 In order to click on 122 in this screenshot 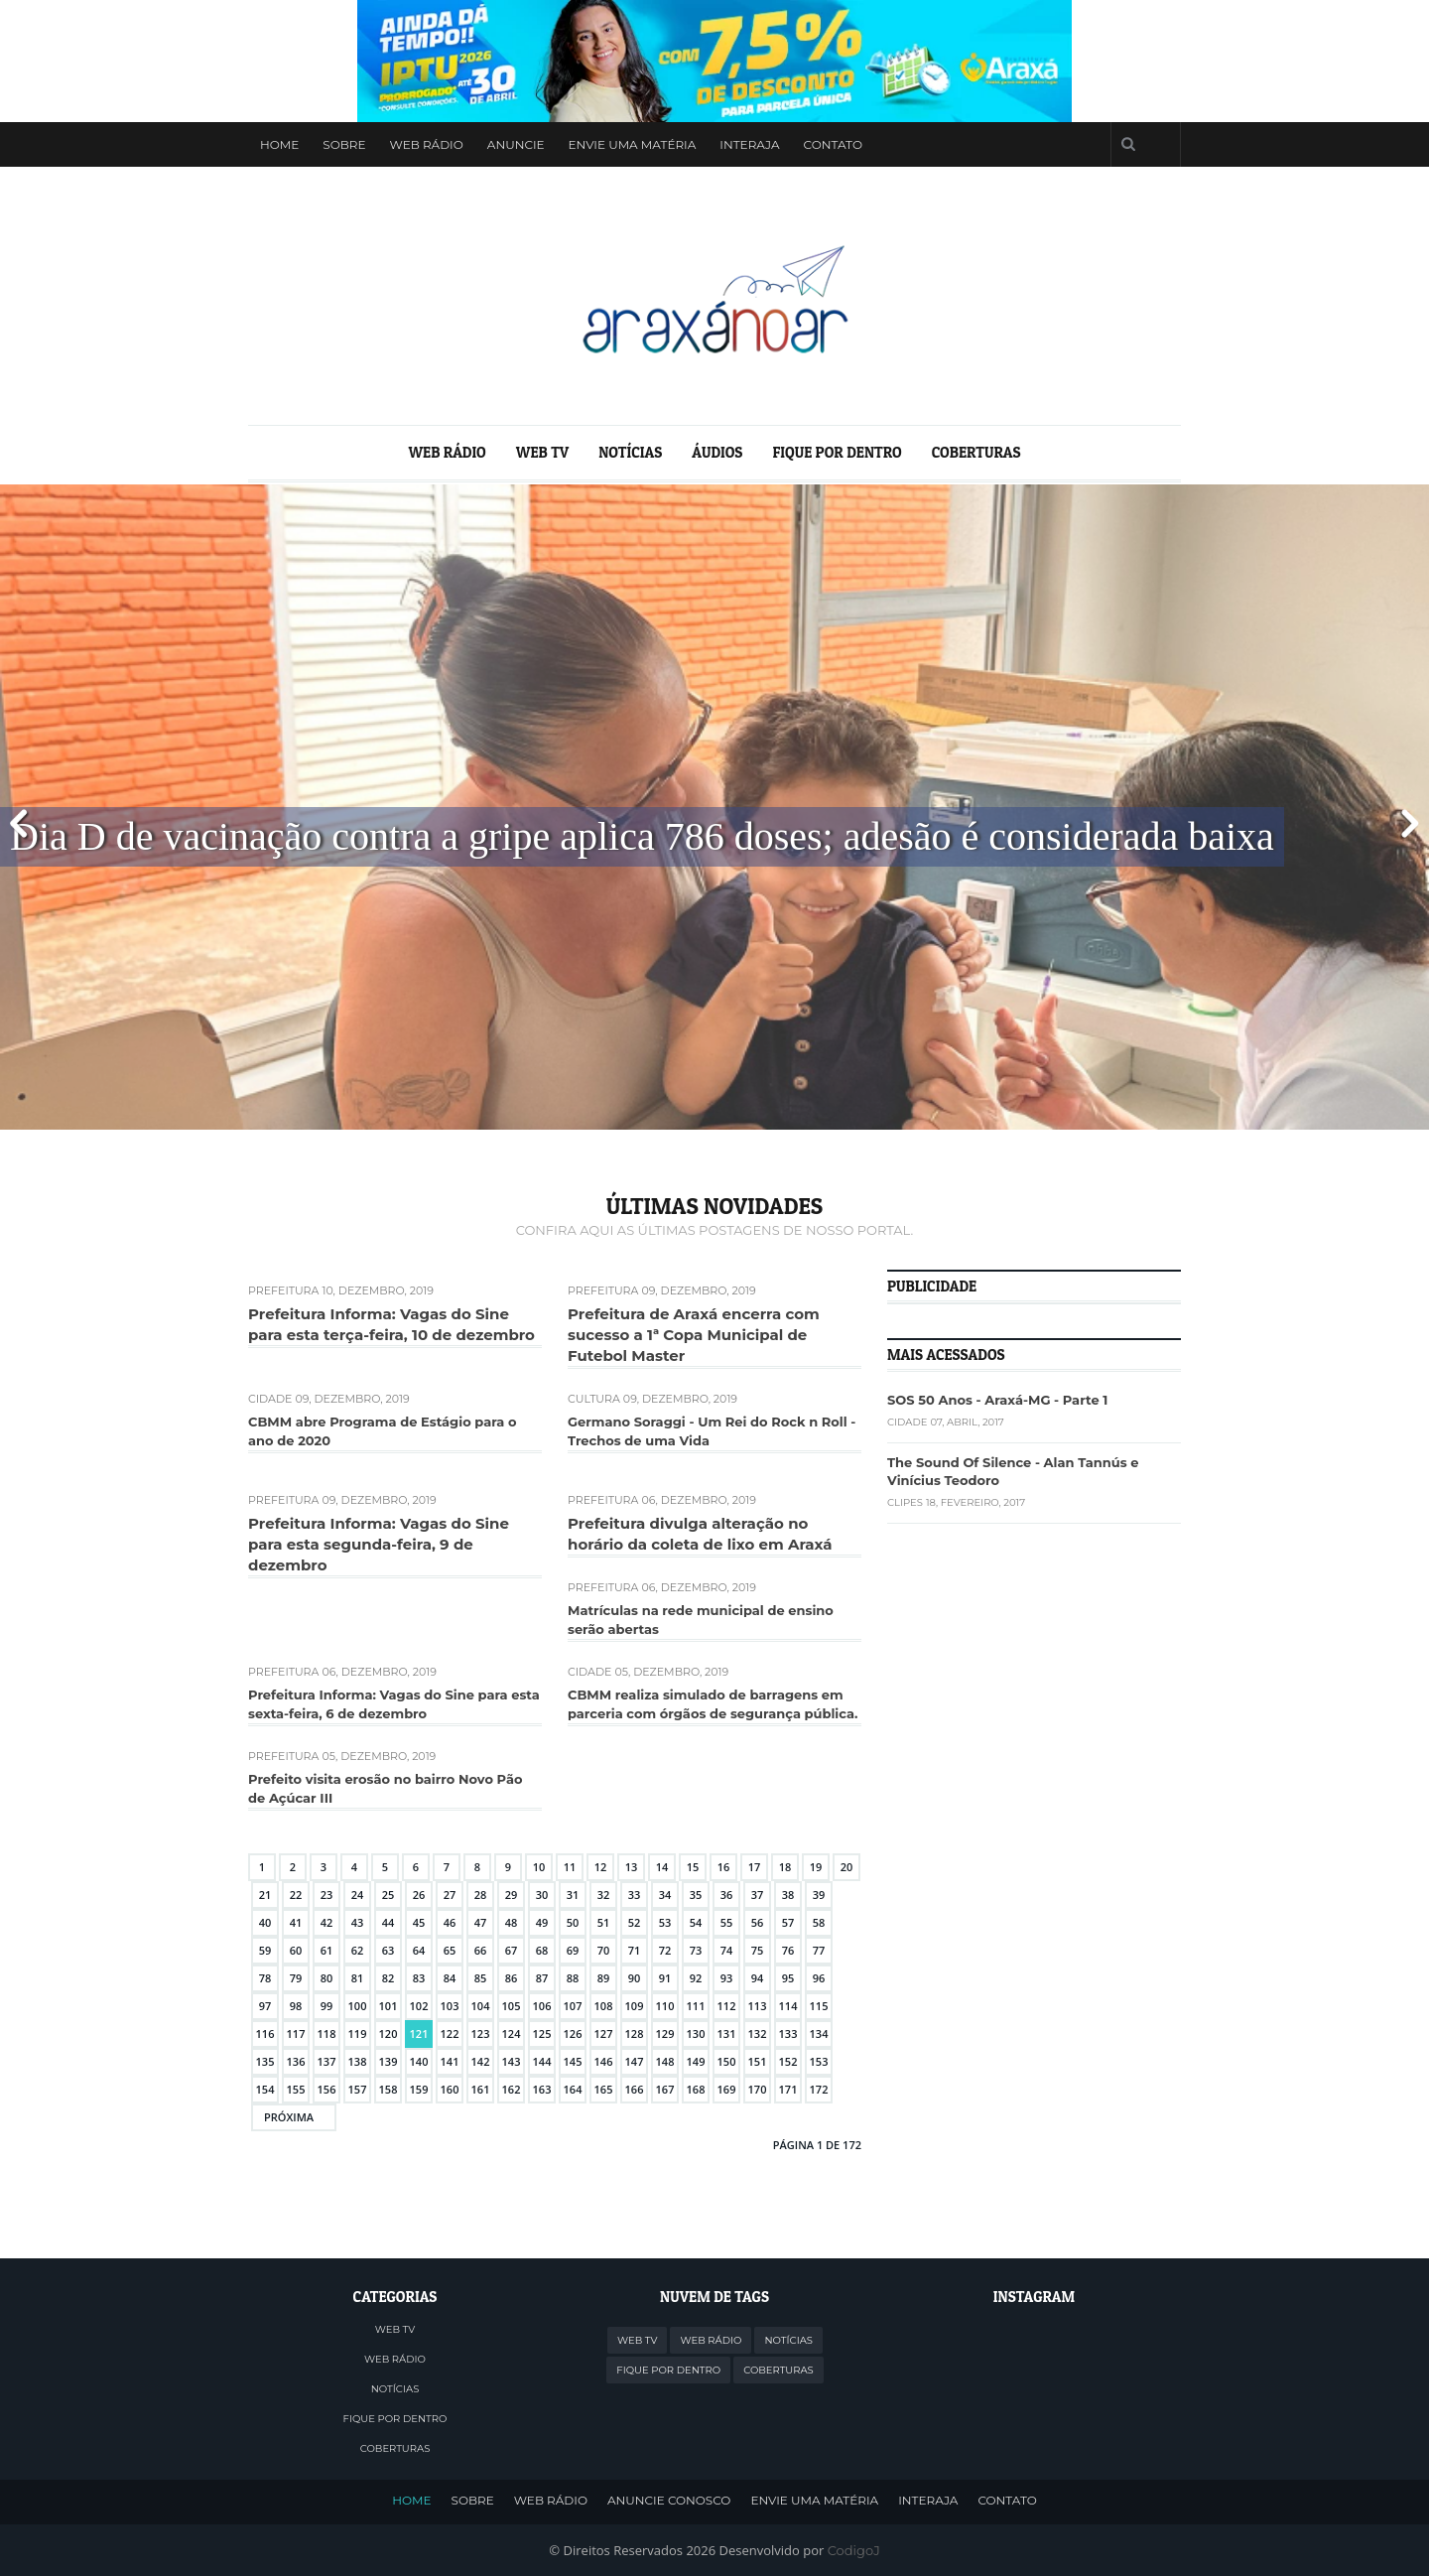, I will do `click(450, 2033)`.